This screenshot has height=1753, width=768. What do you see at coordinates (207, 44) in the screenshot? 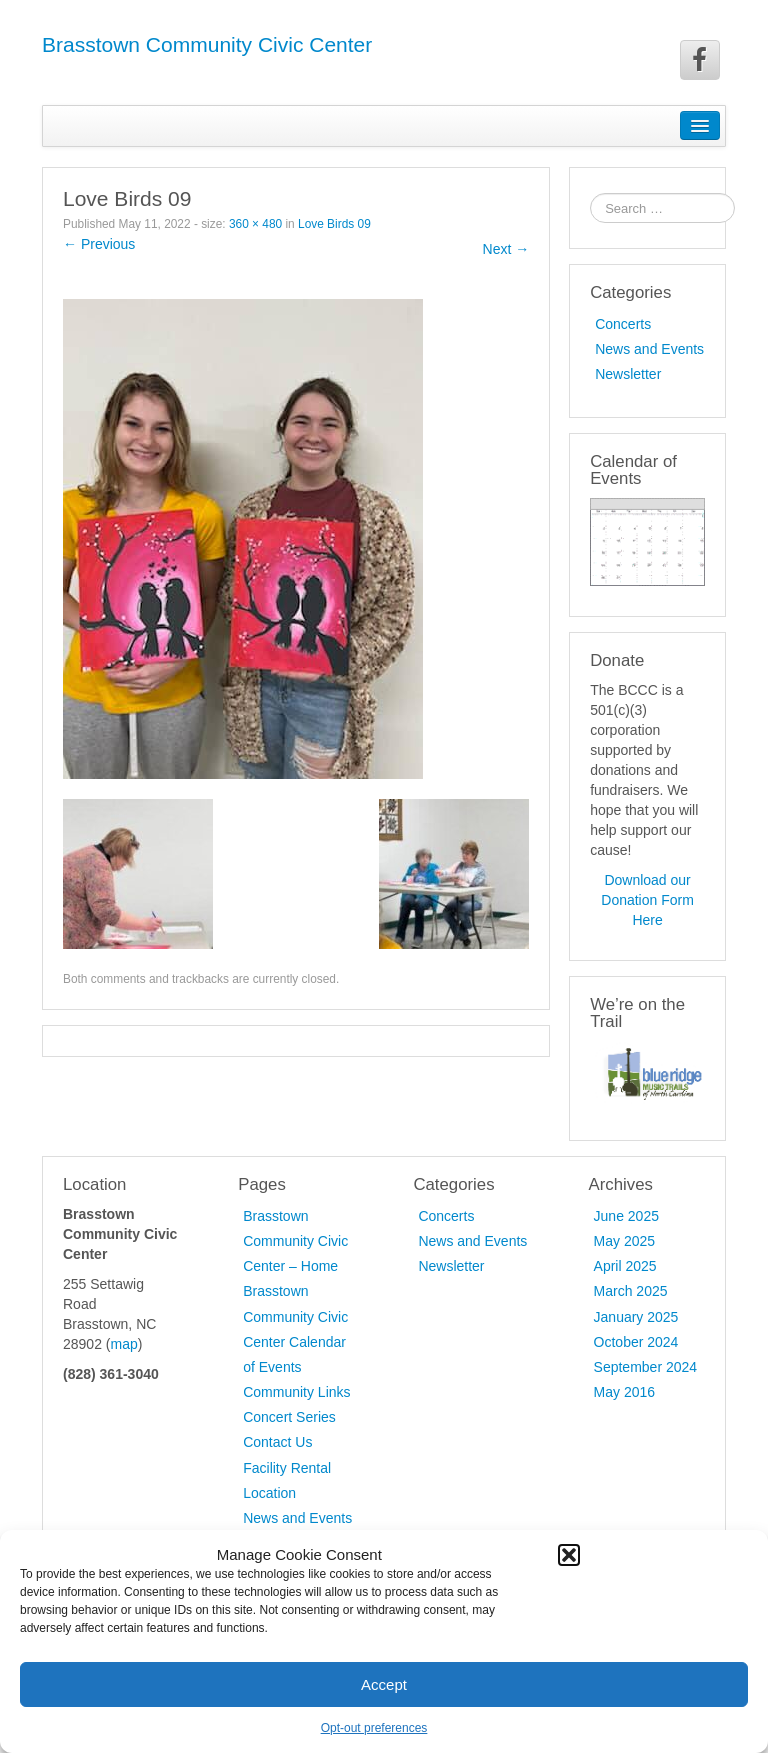
I see `Brasstown Community Civic Center` at bounding box center [207, 44].